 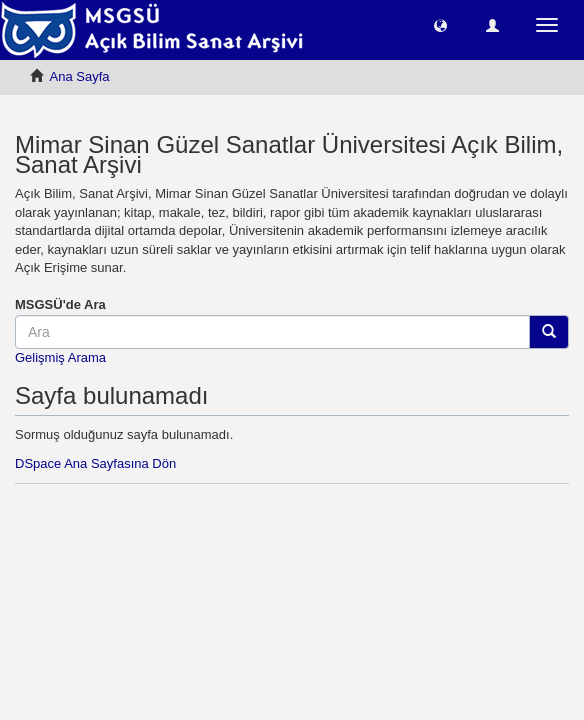 What do you see at coordinates (60, 357) in the screenshot?
I see `Gelişmiş Arama` at bounding box center [60, 357].